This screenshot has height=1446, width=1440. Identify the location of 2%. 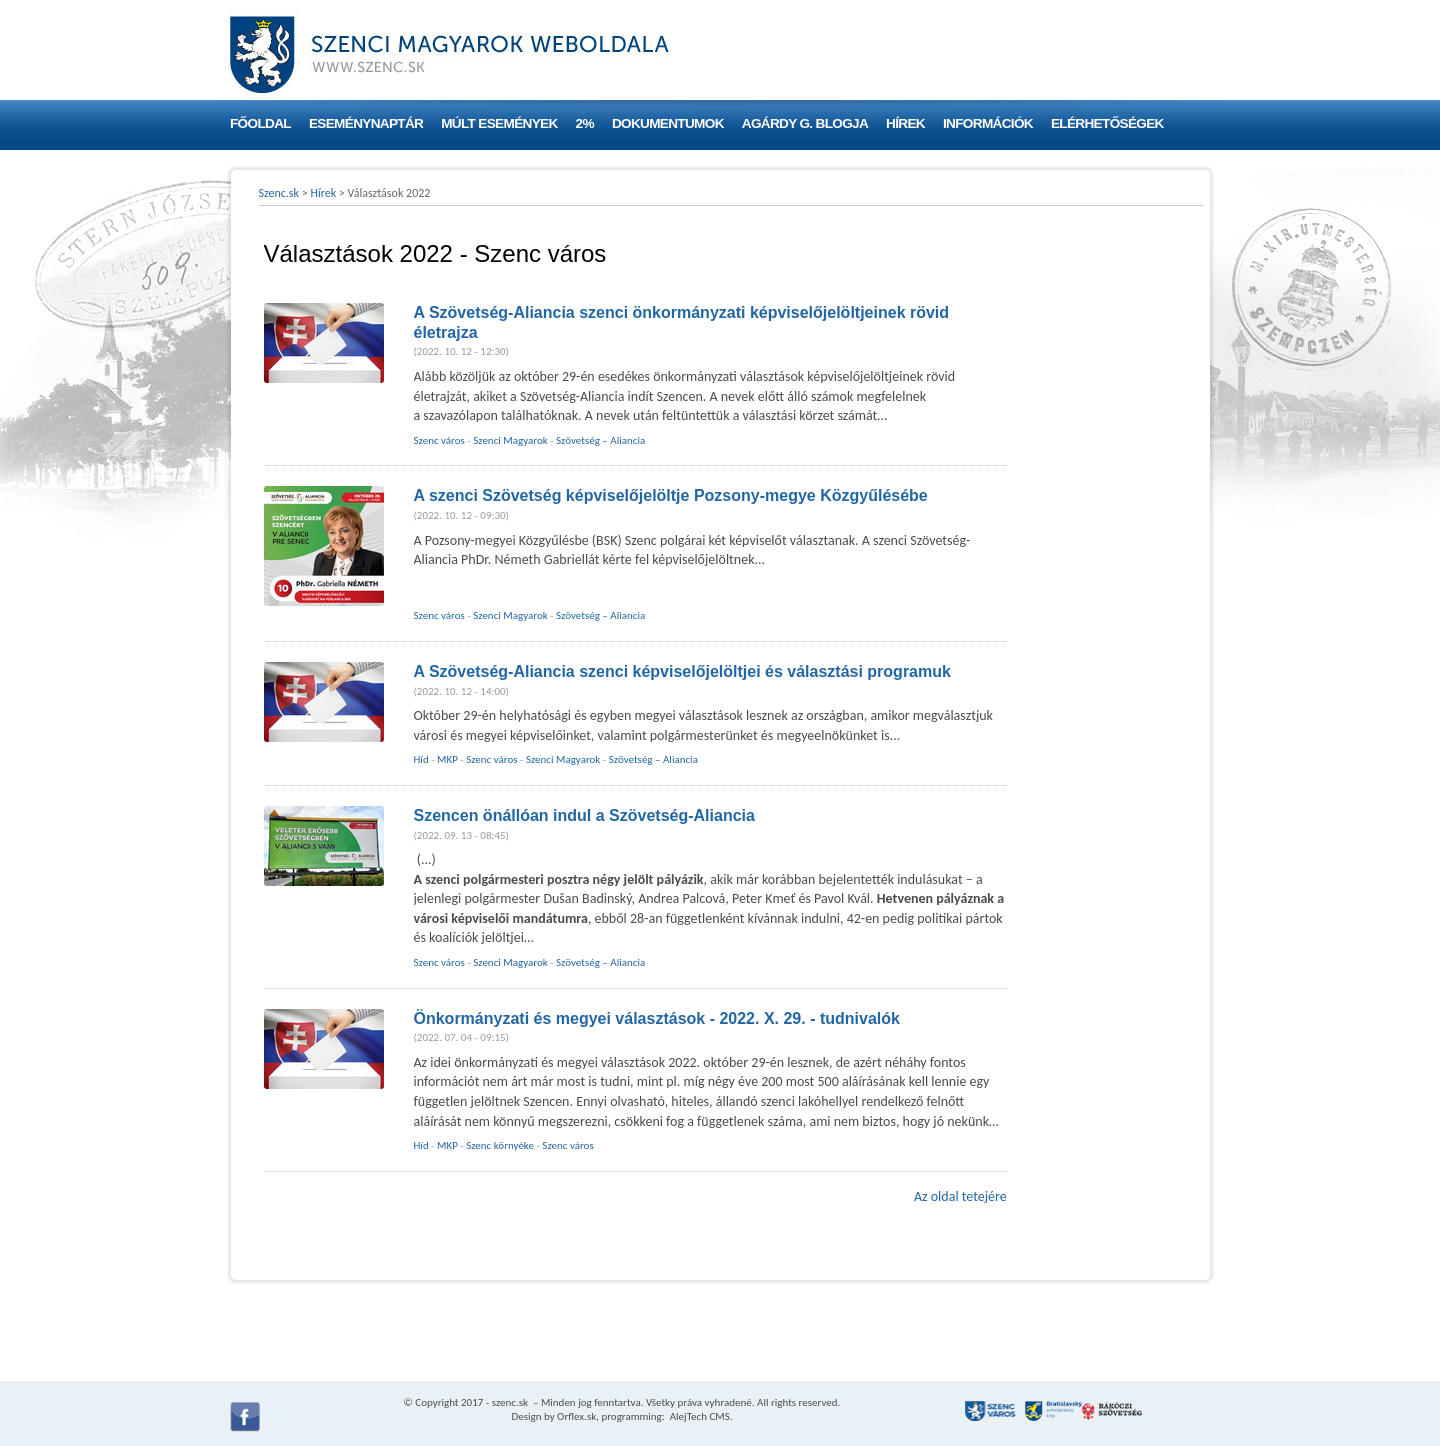
(585, 123).